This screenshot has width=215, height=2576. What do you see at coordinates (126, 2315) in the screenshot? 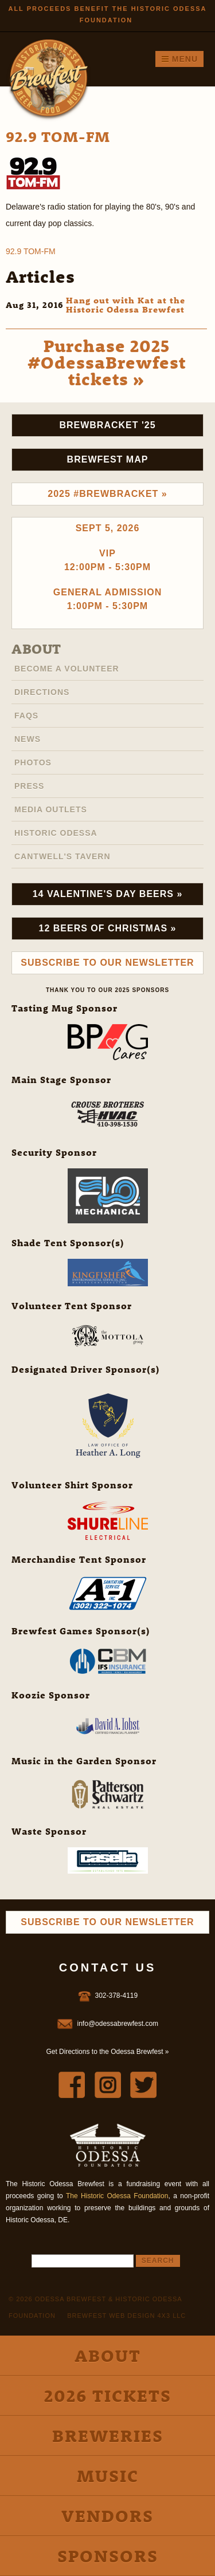
I see `Brewfest Web Design 4x3 LLC` at bounding box center [126, 2315].